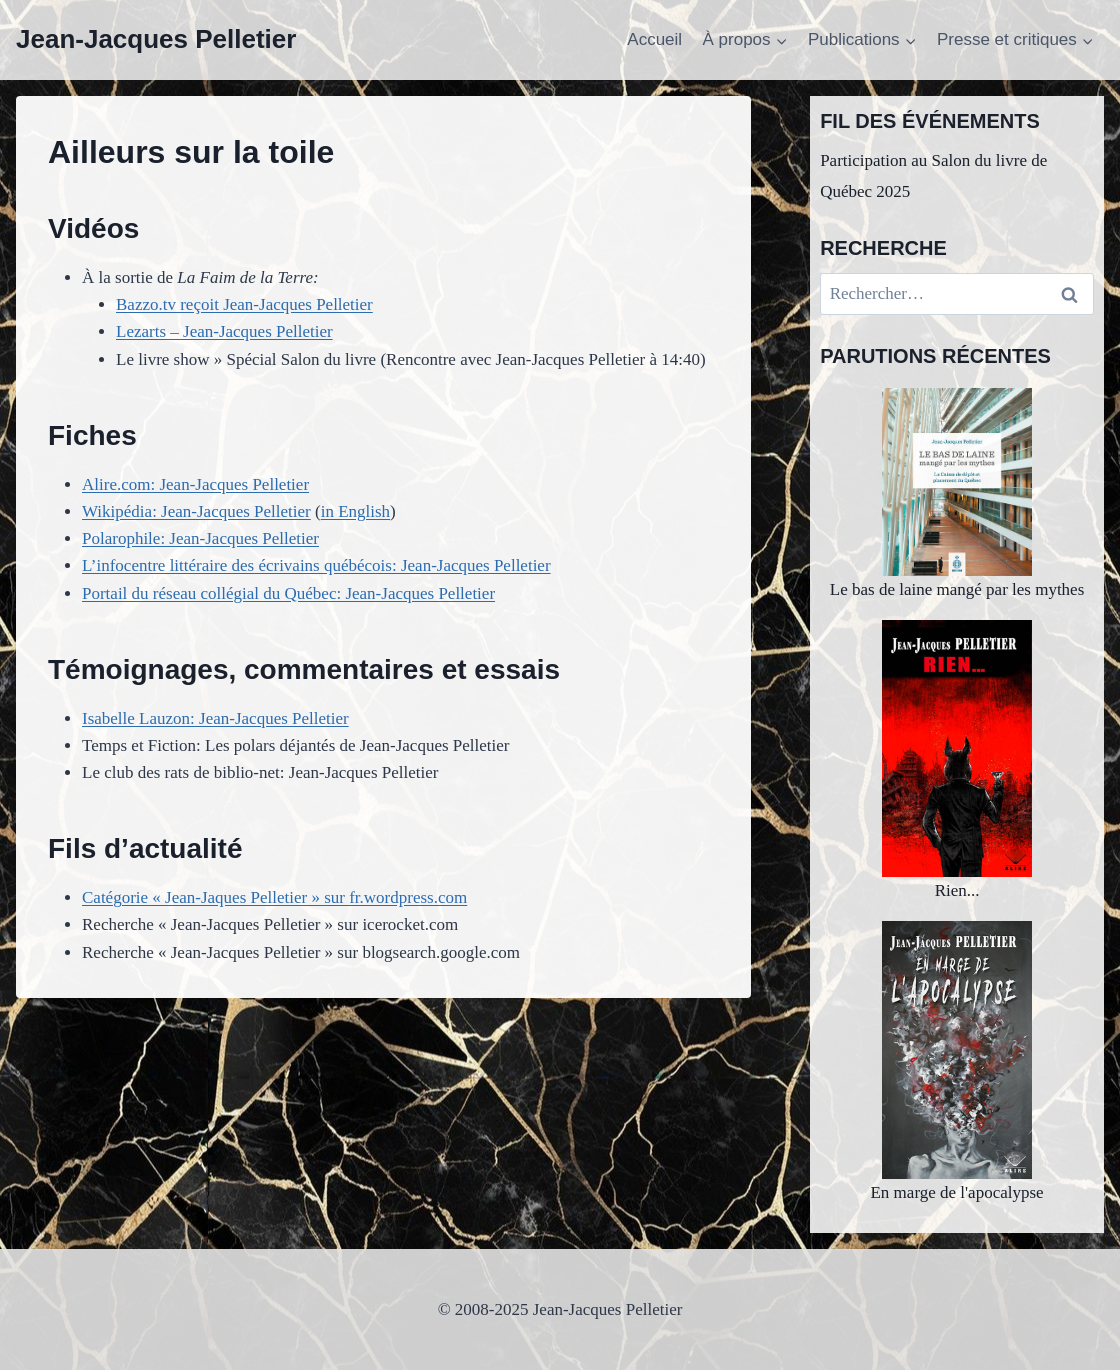 Image resolution: width=1120 pixels, height=1370 pixels. What do you see at coordinates (957, 493) in the screenshot?
I see `Le bas de laine mangé par les mythes` at bounding box center [957, 493].